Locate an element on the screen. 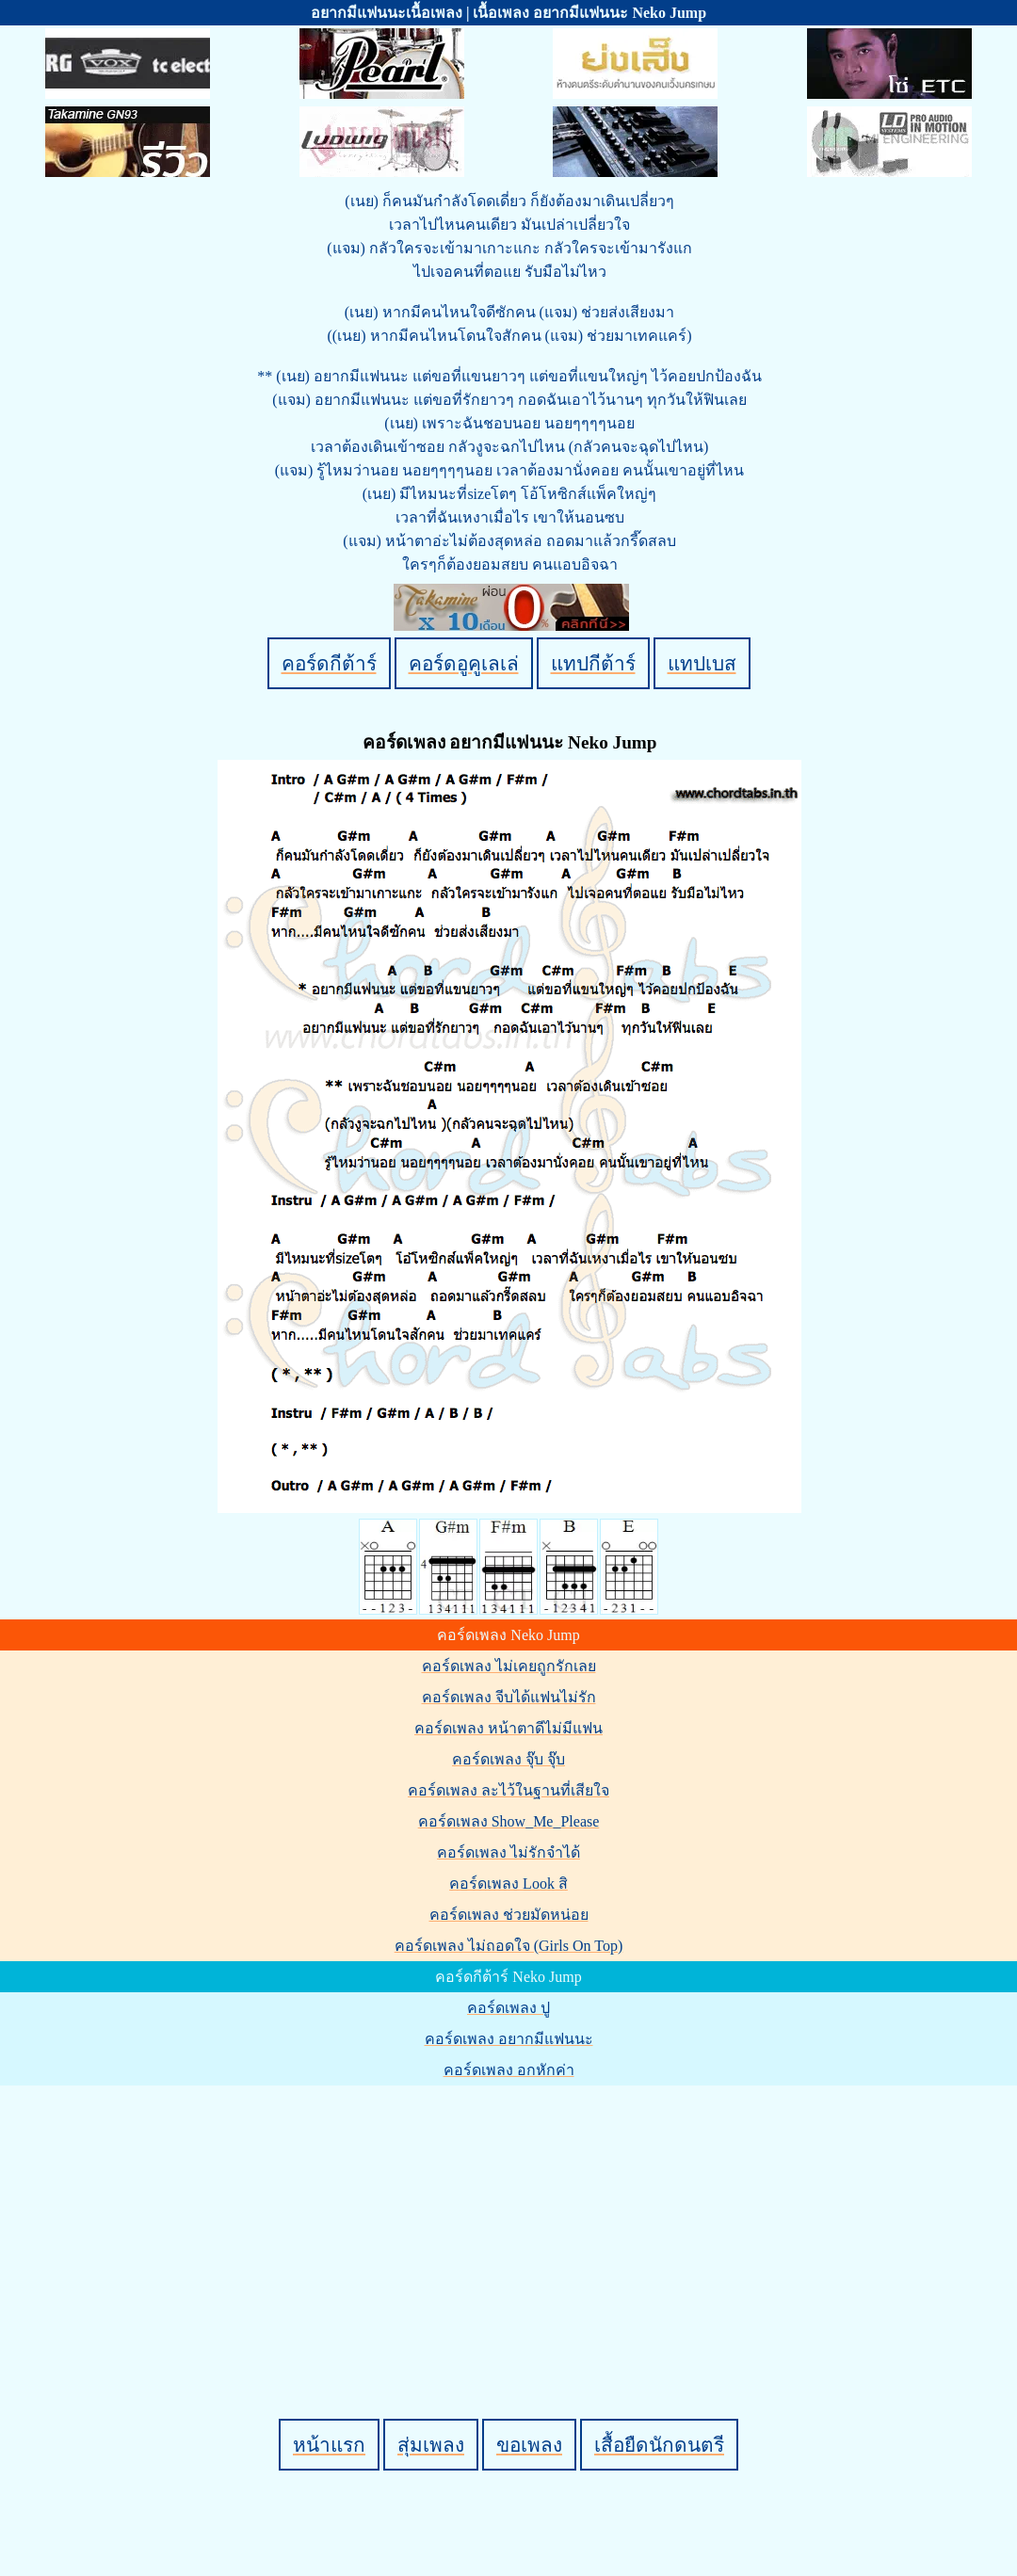  คอร์ดเพลง ไม่ถอดใจ (Girls On Top) is located at coordinates (509, 1946).